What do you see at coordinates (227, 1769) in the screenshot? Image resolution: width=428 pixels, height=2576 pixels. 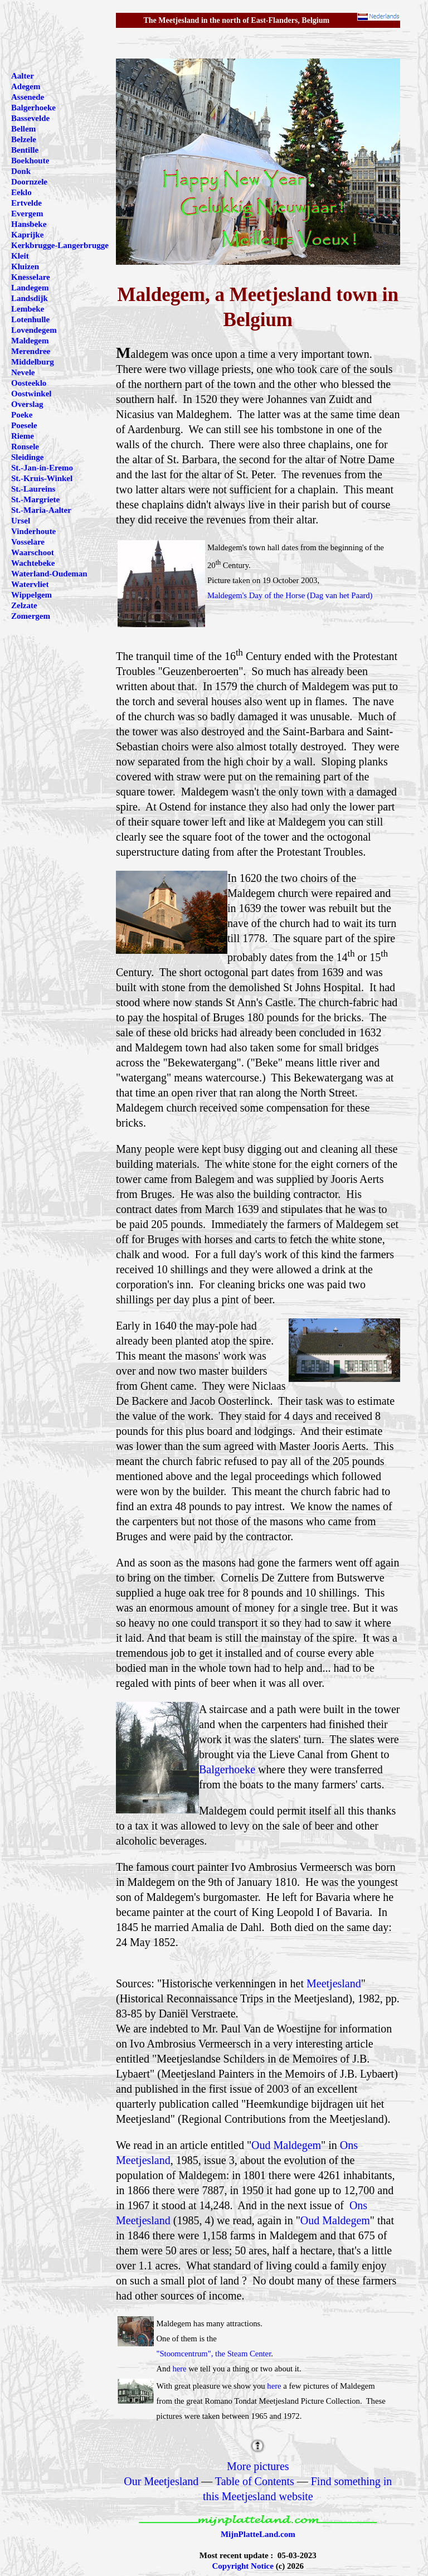 I see `Balgerhoeke` at bounding box center [227, 1769].